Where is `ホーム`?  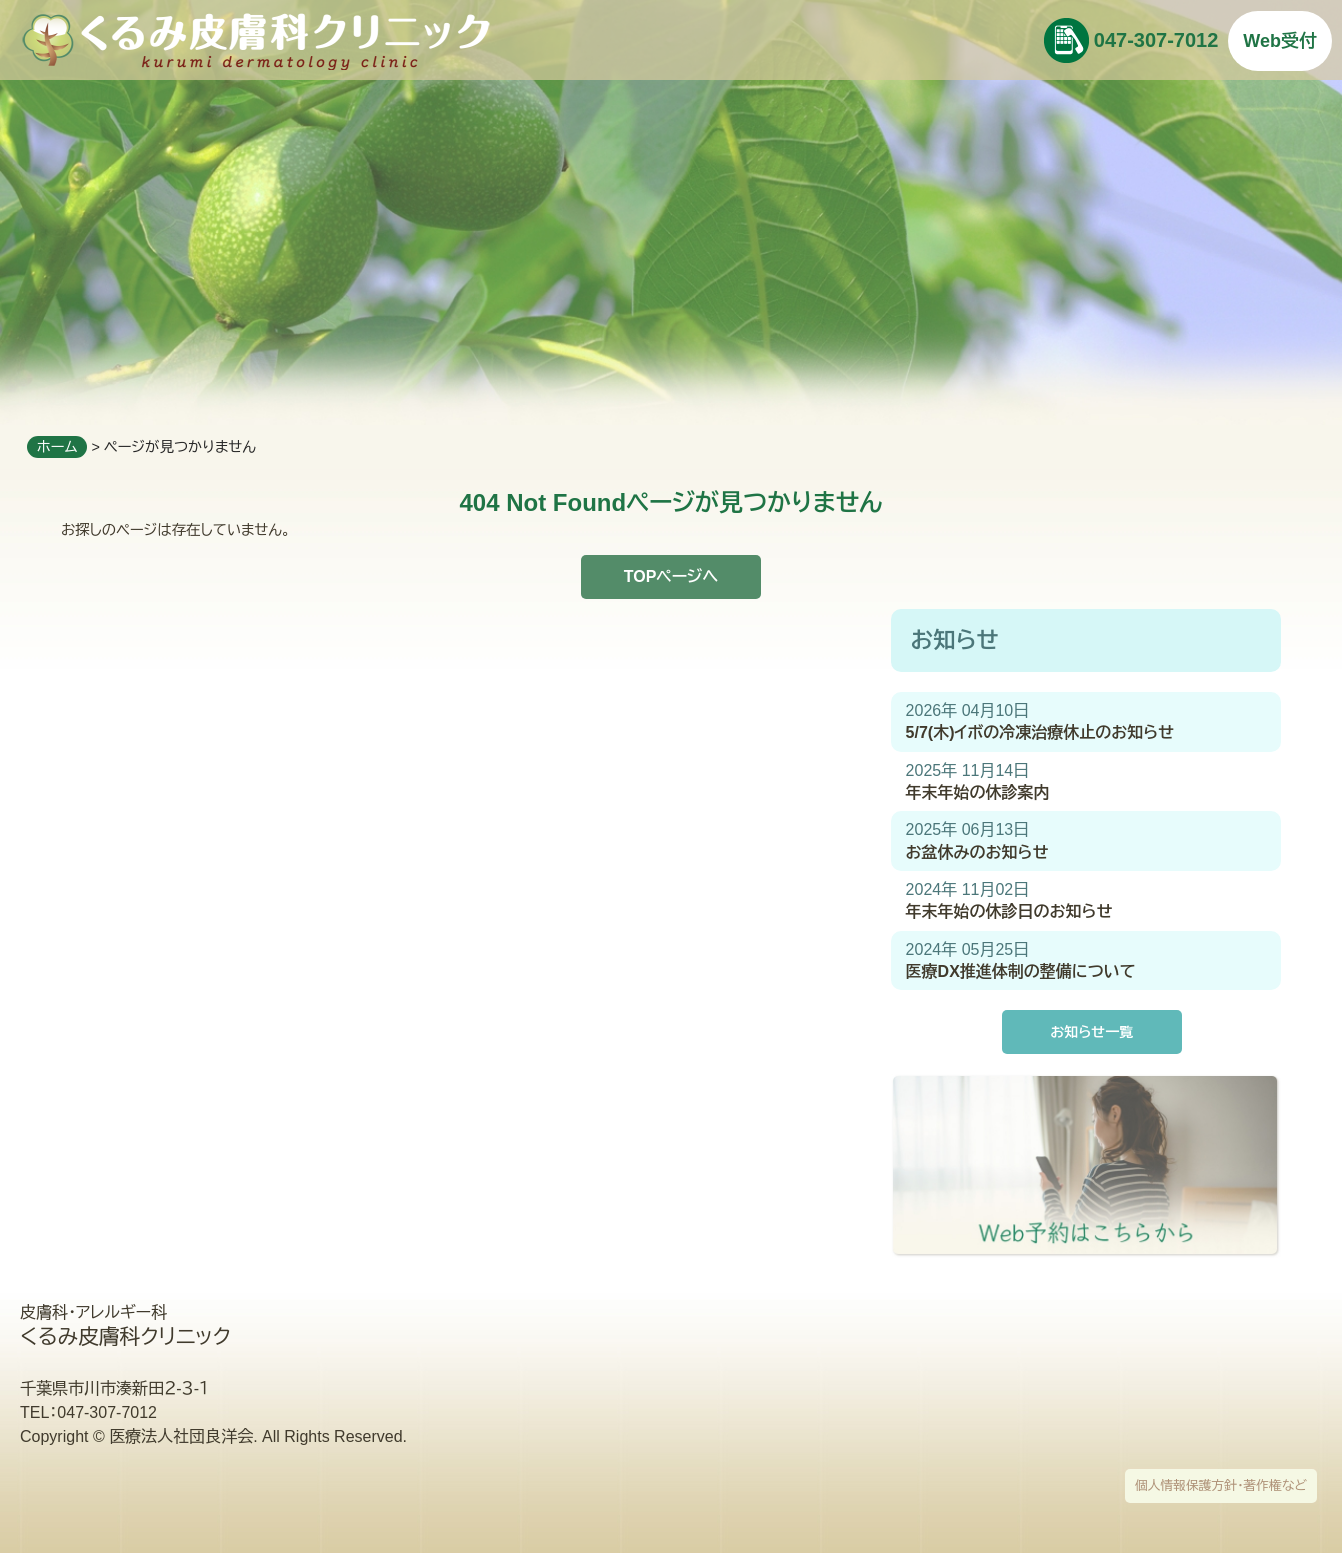
ホーム is located at coordinates (57, 447).